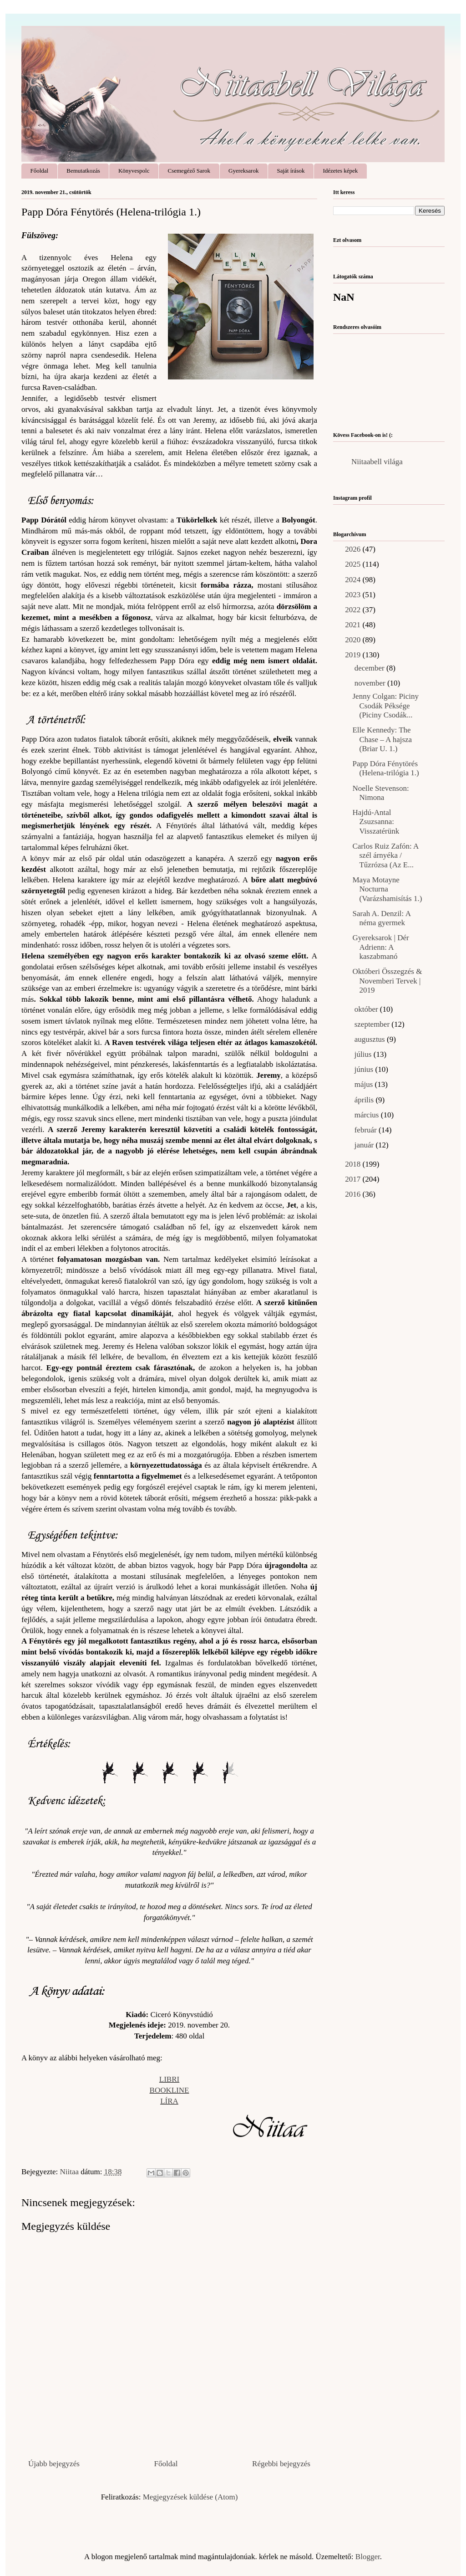 This screenshot has width=466, height=2576. Describe the element at coordinates (375, 821) in the screenshot. I see `Hajdú-Antal Zsuzsanna: Visszatérünk` at that location.